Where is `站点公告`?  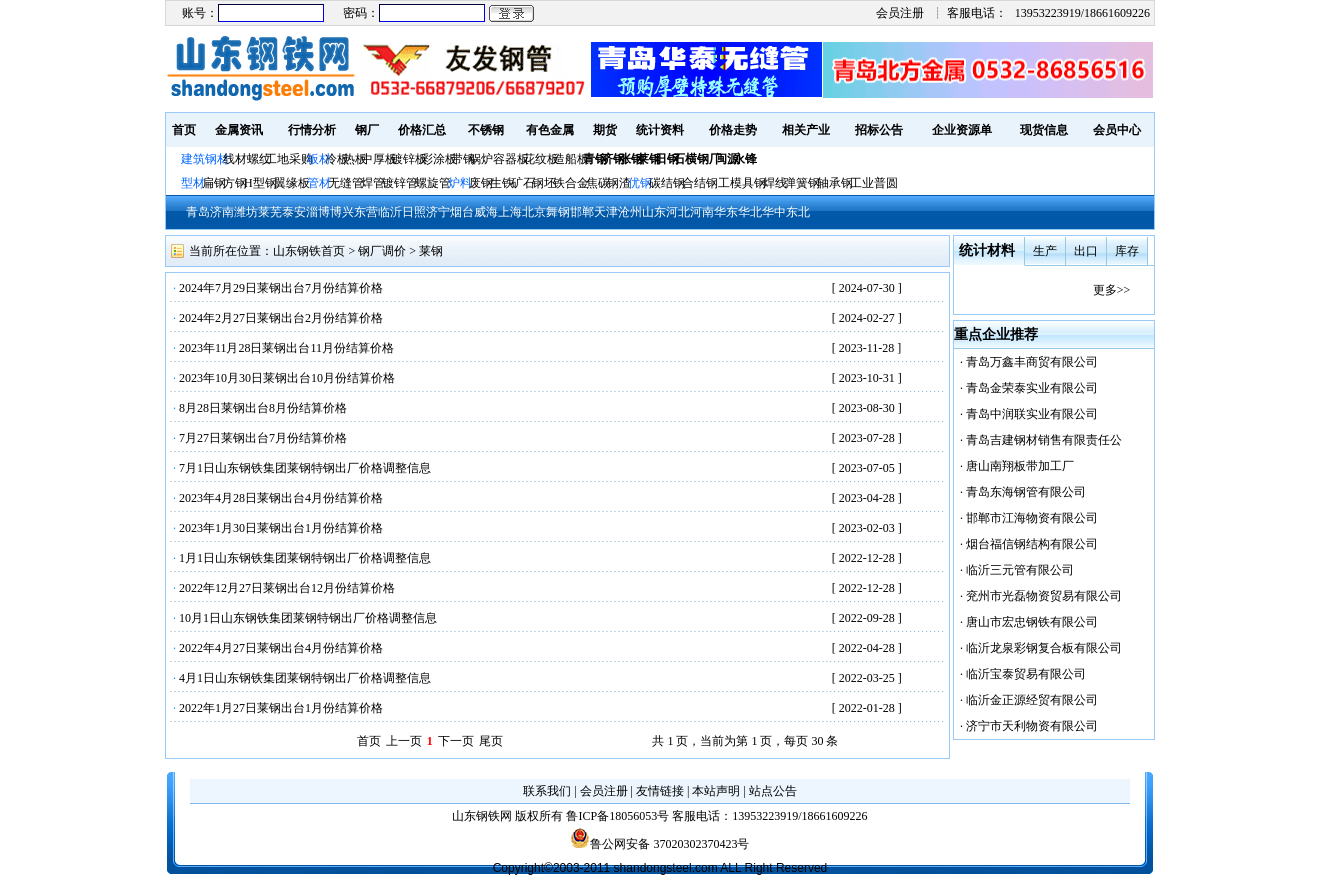 站点公告 is located at coordinates (773, 791).